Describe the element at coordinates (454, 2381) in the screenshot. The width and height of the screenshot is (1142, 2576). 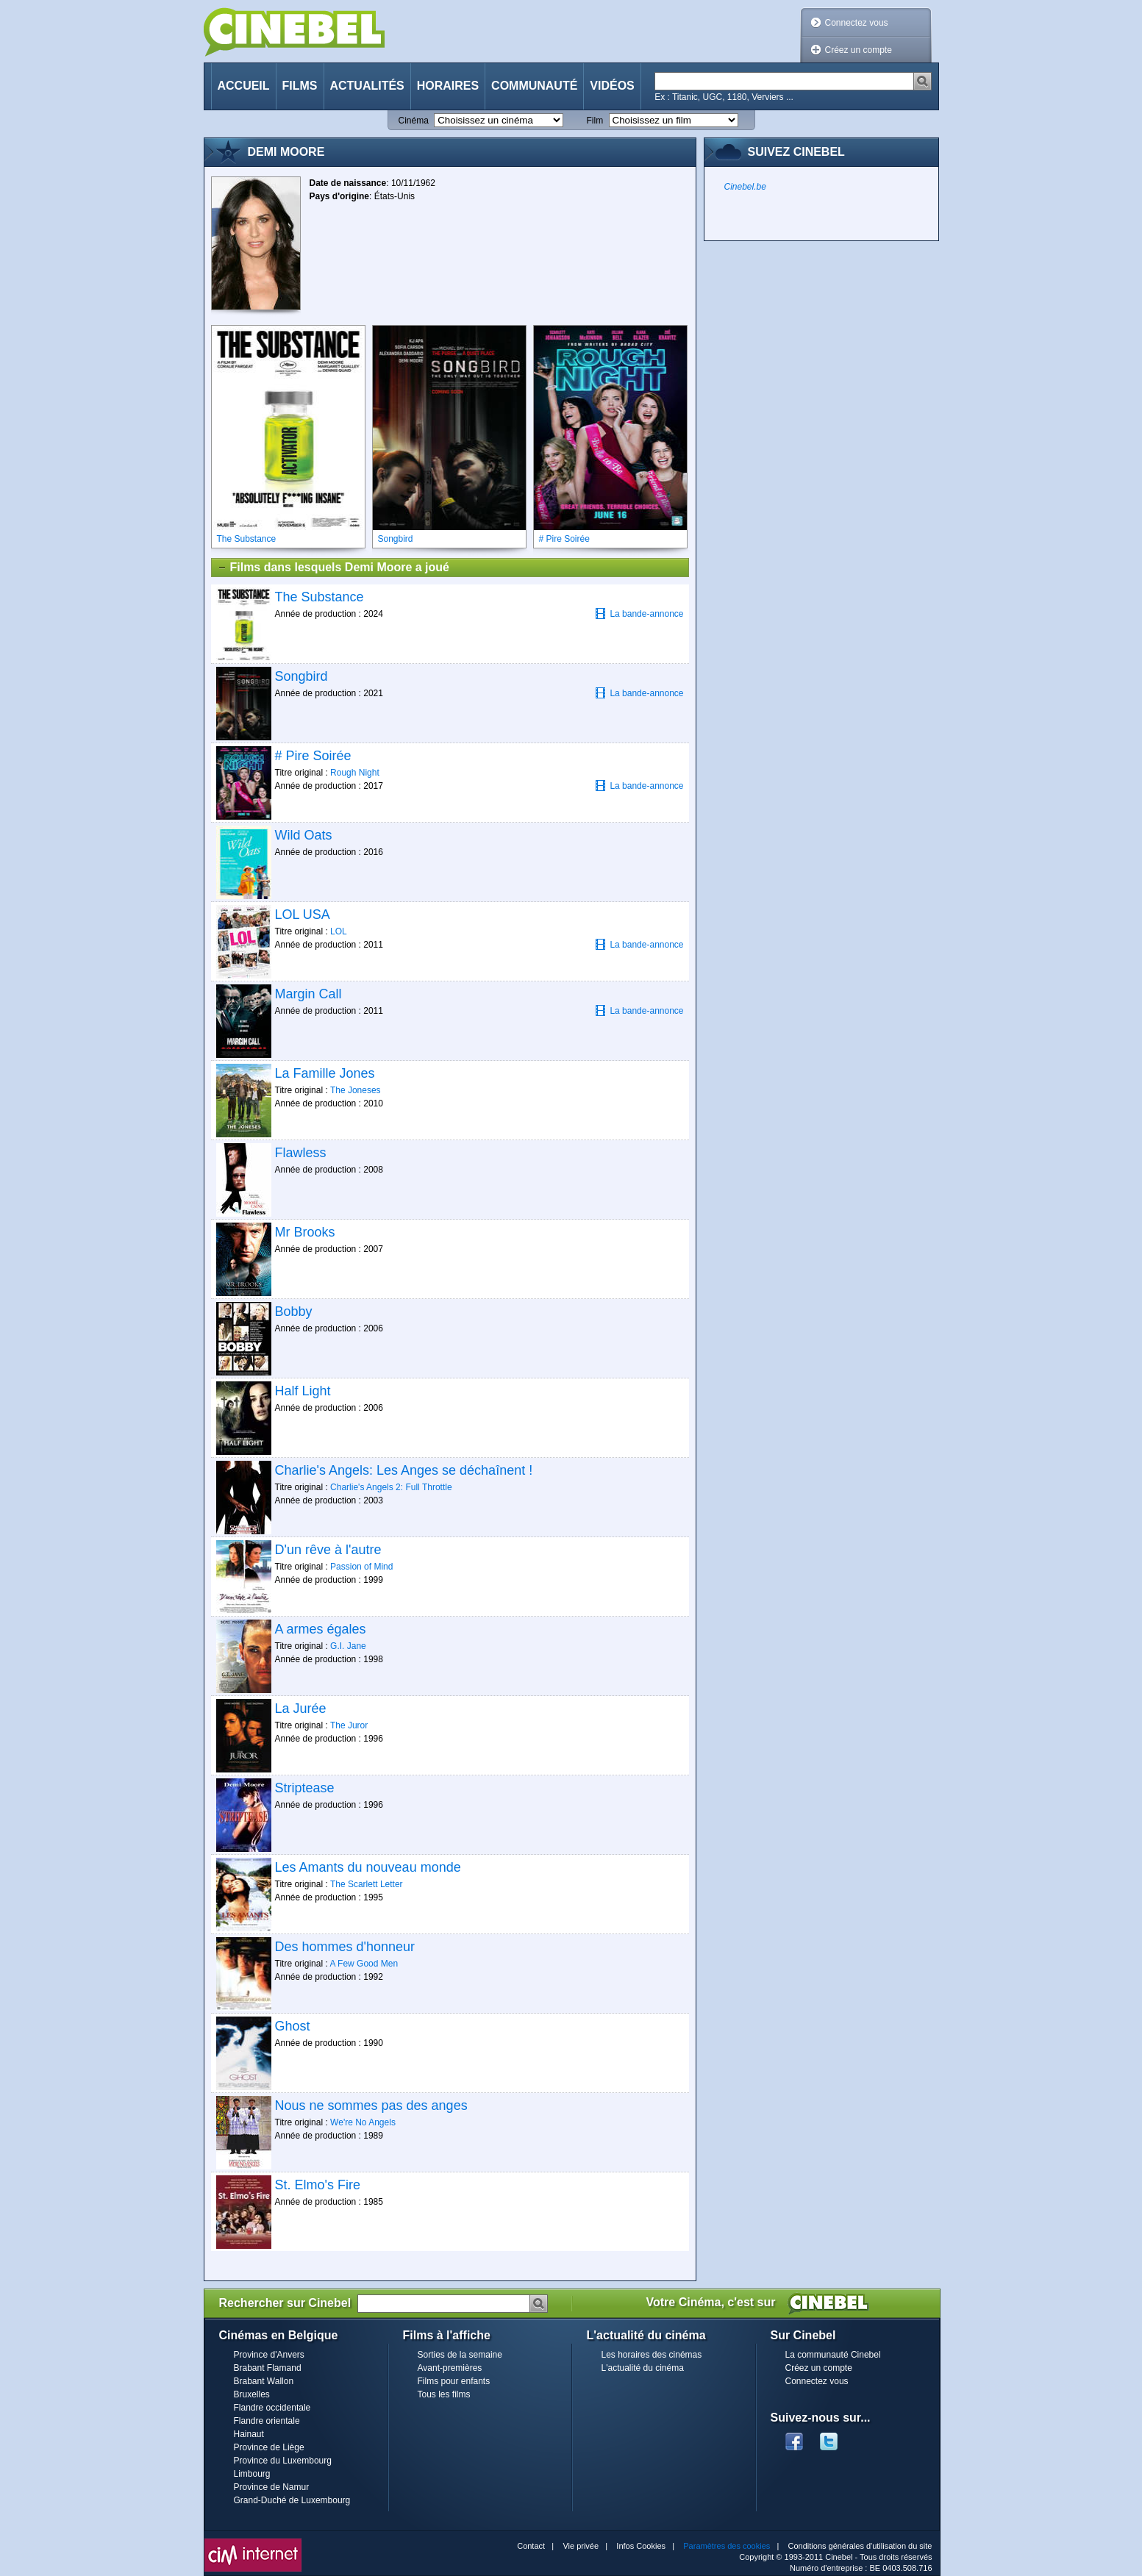
I see `Films pour enfants` at that location.